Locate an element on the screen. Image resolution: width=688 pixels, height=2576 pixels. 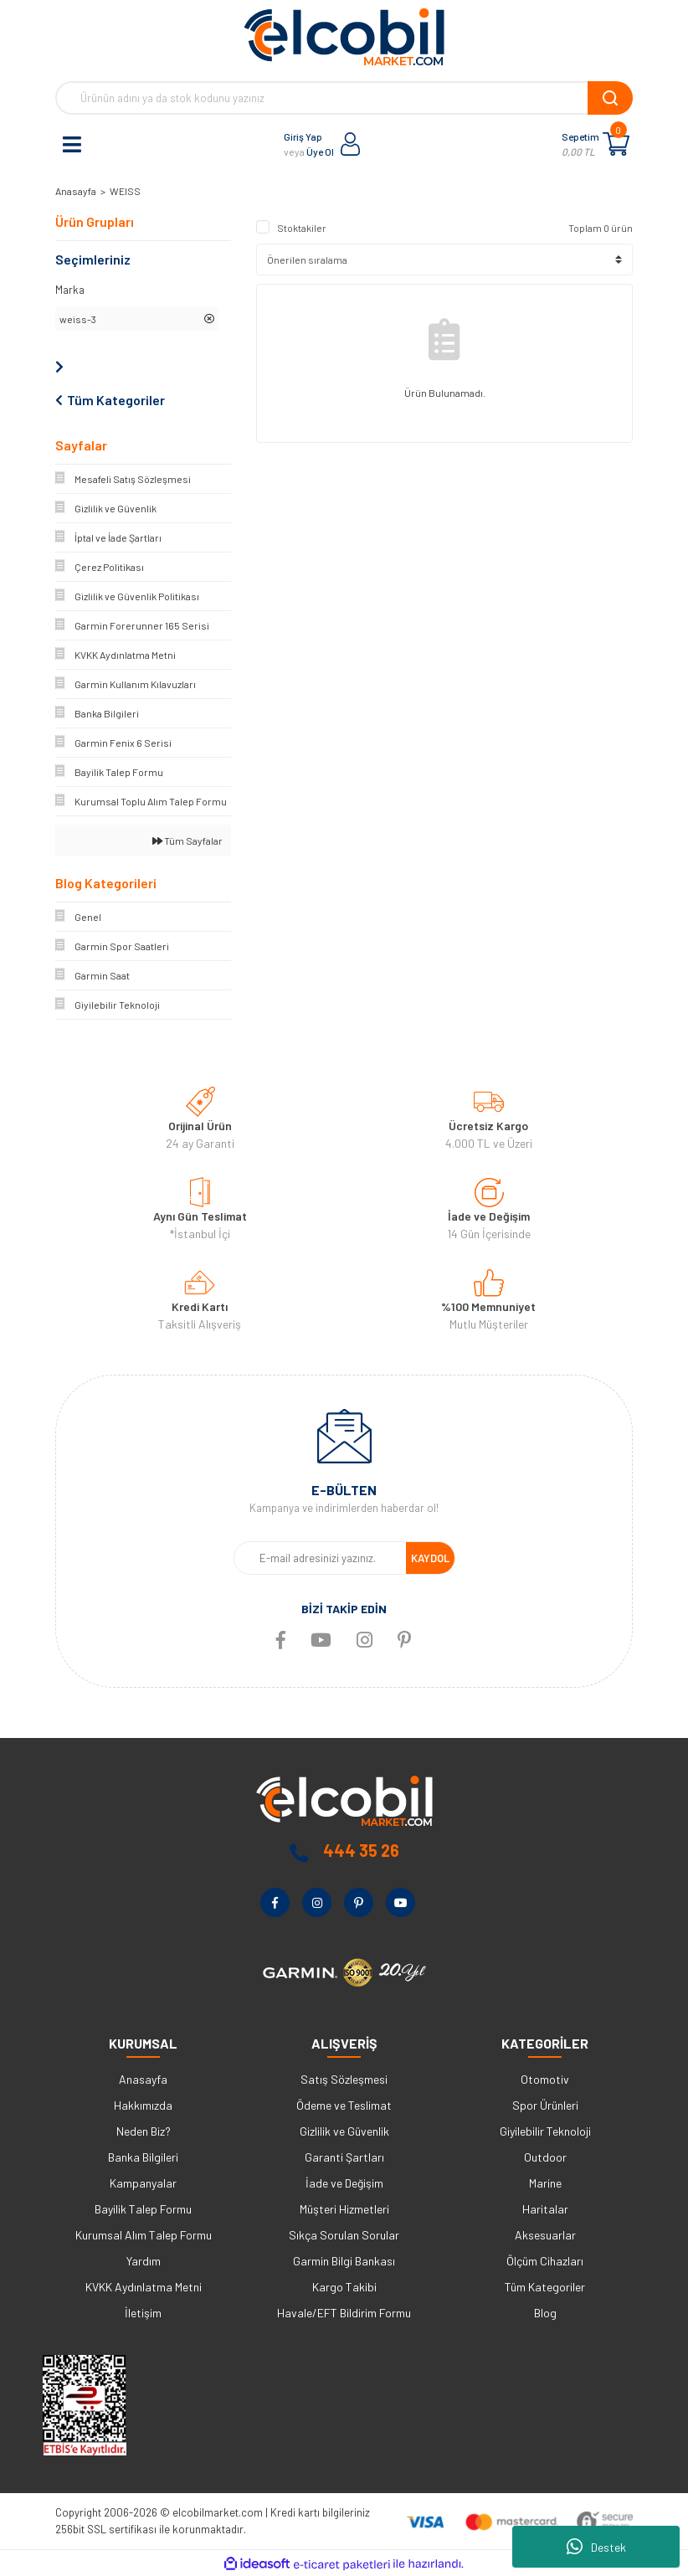
Haritalar is located at coordinates (545, 2209).